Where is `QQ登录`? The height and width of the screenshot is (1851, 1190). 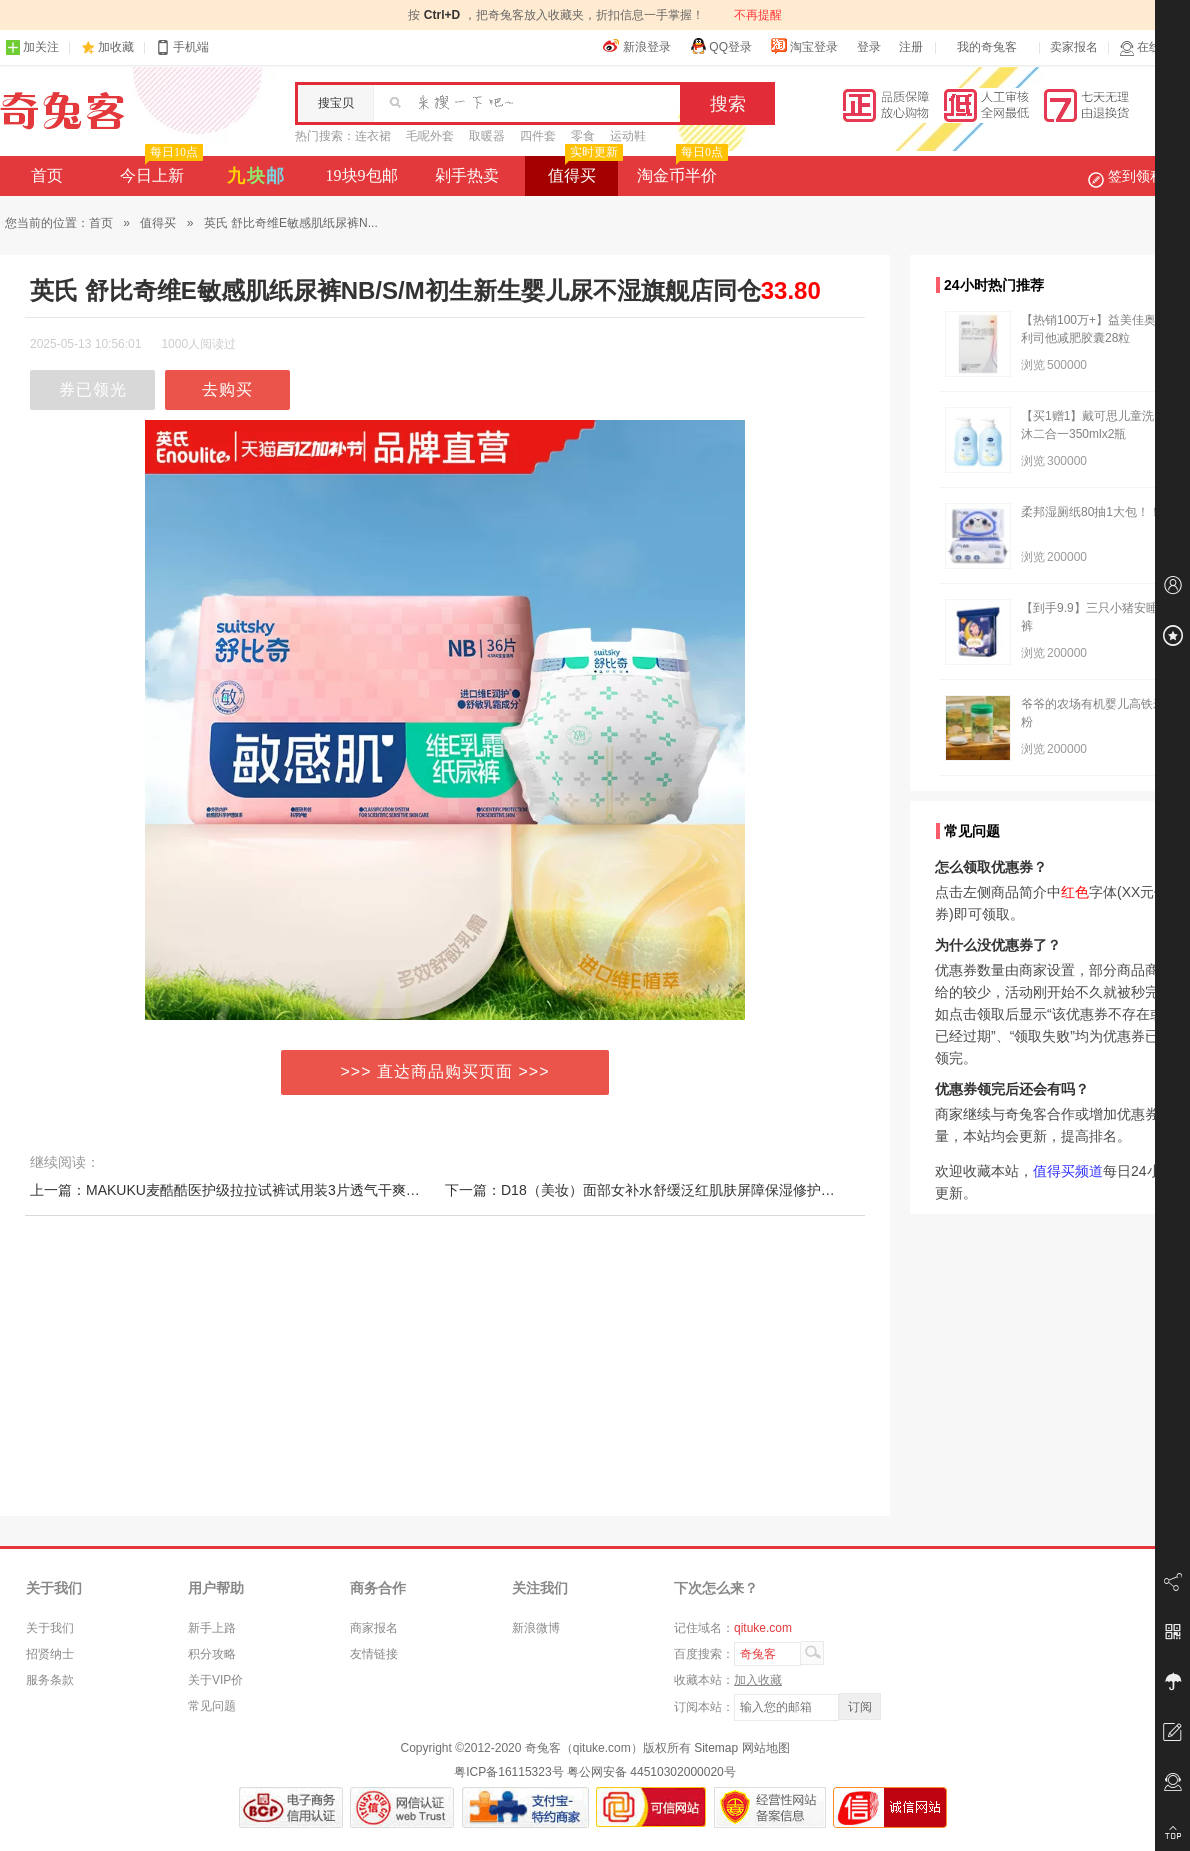
QQ登录 is located at coordinates (720, 46).